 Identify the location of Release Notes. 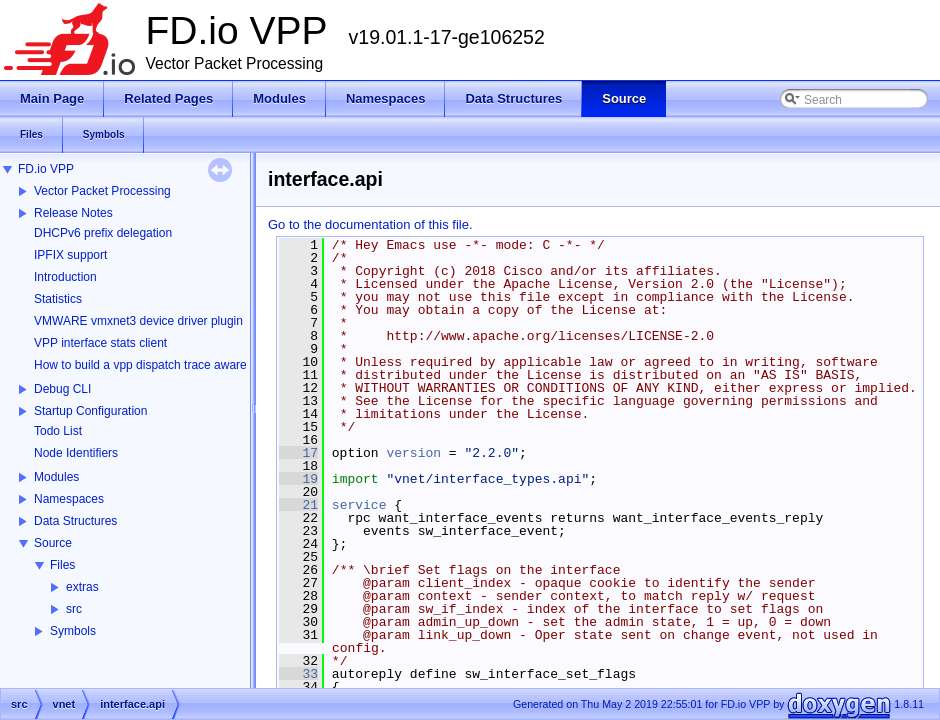
(73, 213).